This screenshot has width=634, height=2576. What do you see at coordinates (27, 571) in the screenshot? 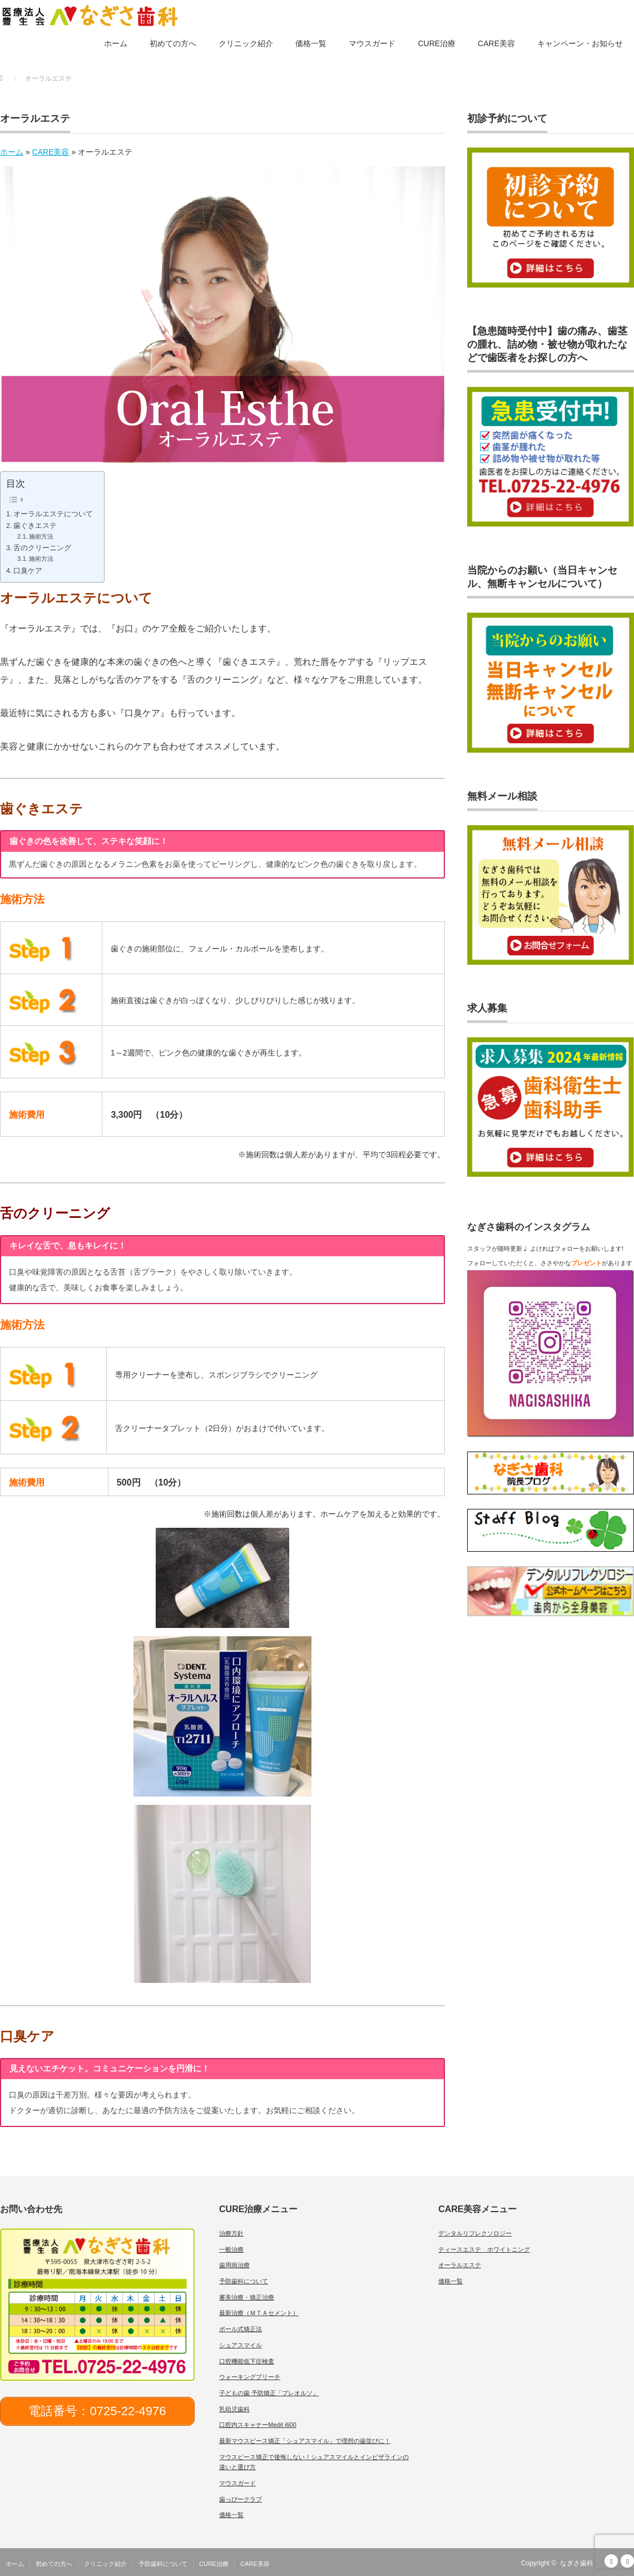
I see `口臭ケア` at bounding box center [27, 571].